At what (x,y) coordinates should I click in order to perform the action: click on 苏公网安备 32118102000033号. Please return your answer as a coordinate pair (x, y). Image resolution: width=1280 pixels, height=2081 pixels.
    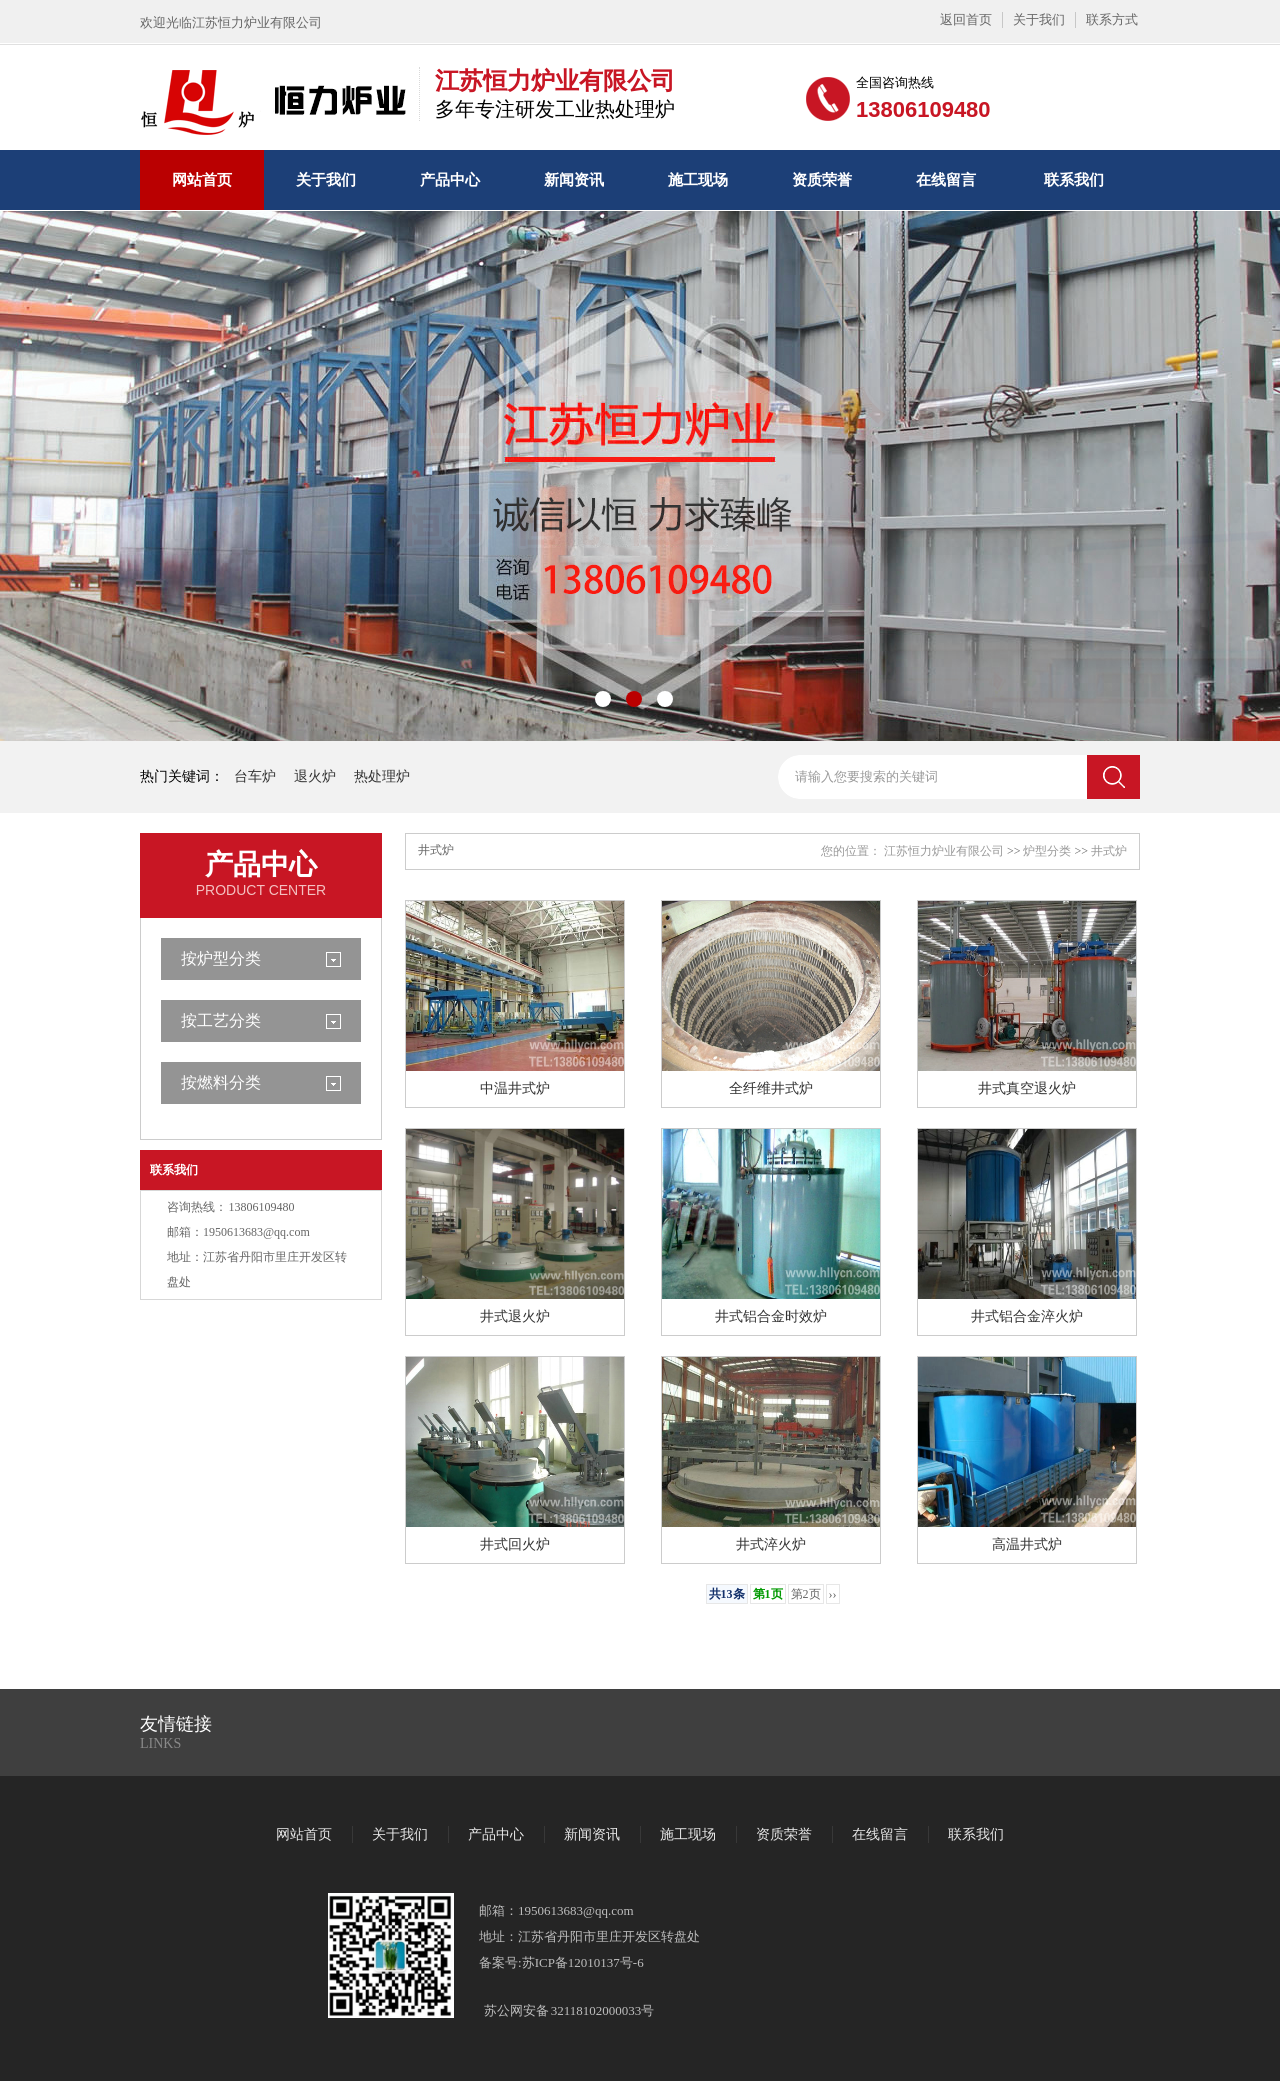
    Looking at the image, I should click on (569, 2010).